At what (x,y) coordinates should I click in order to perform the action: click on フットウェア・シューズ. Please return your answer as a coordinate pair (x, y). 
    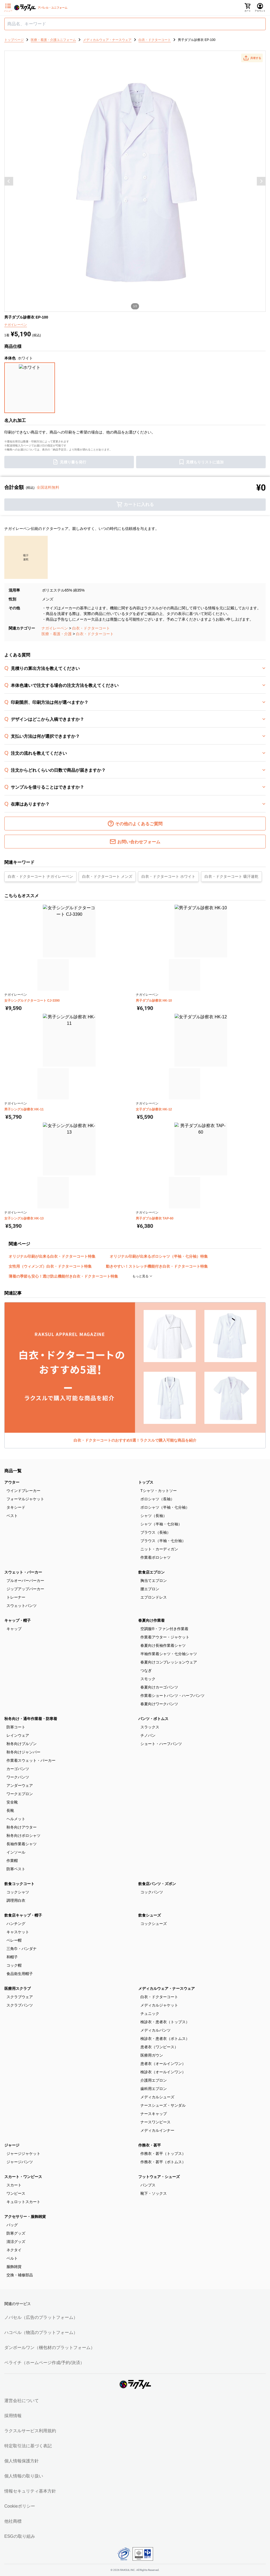
    Looking at the image, I should click on (159, 2177).